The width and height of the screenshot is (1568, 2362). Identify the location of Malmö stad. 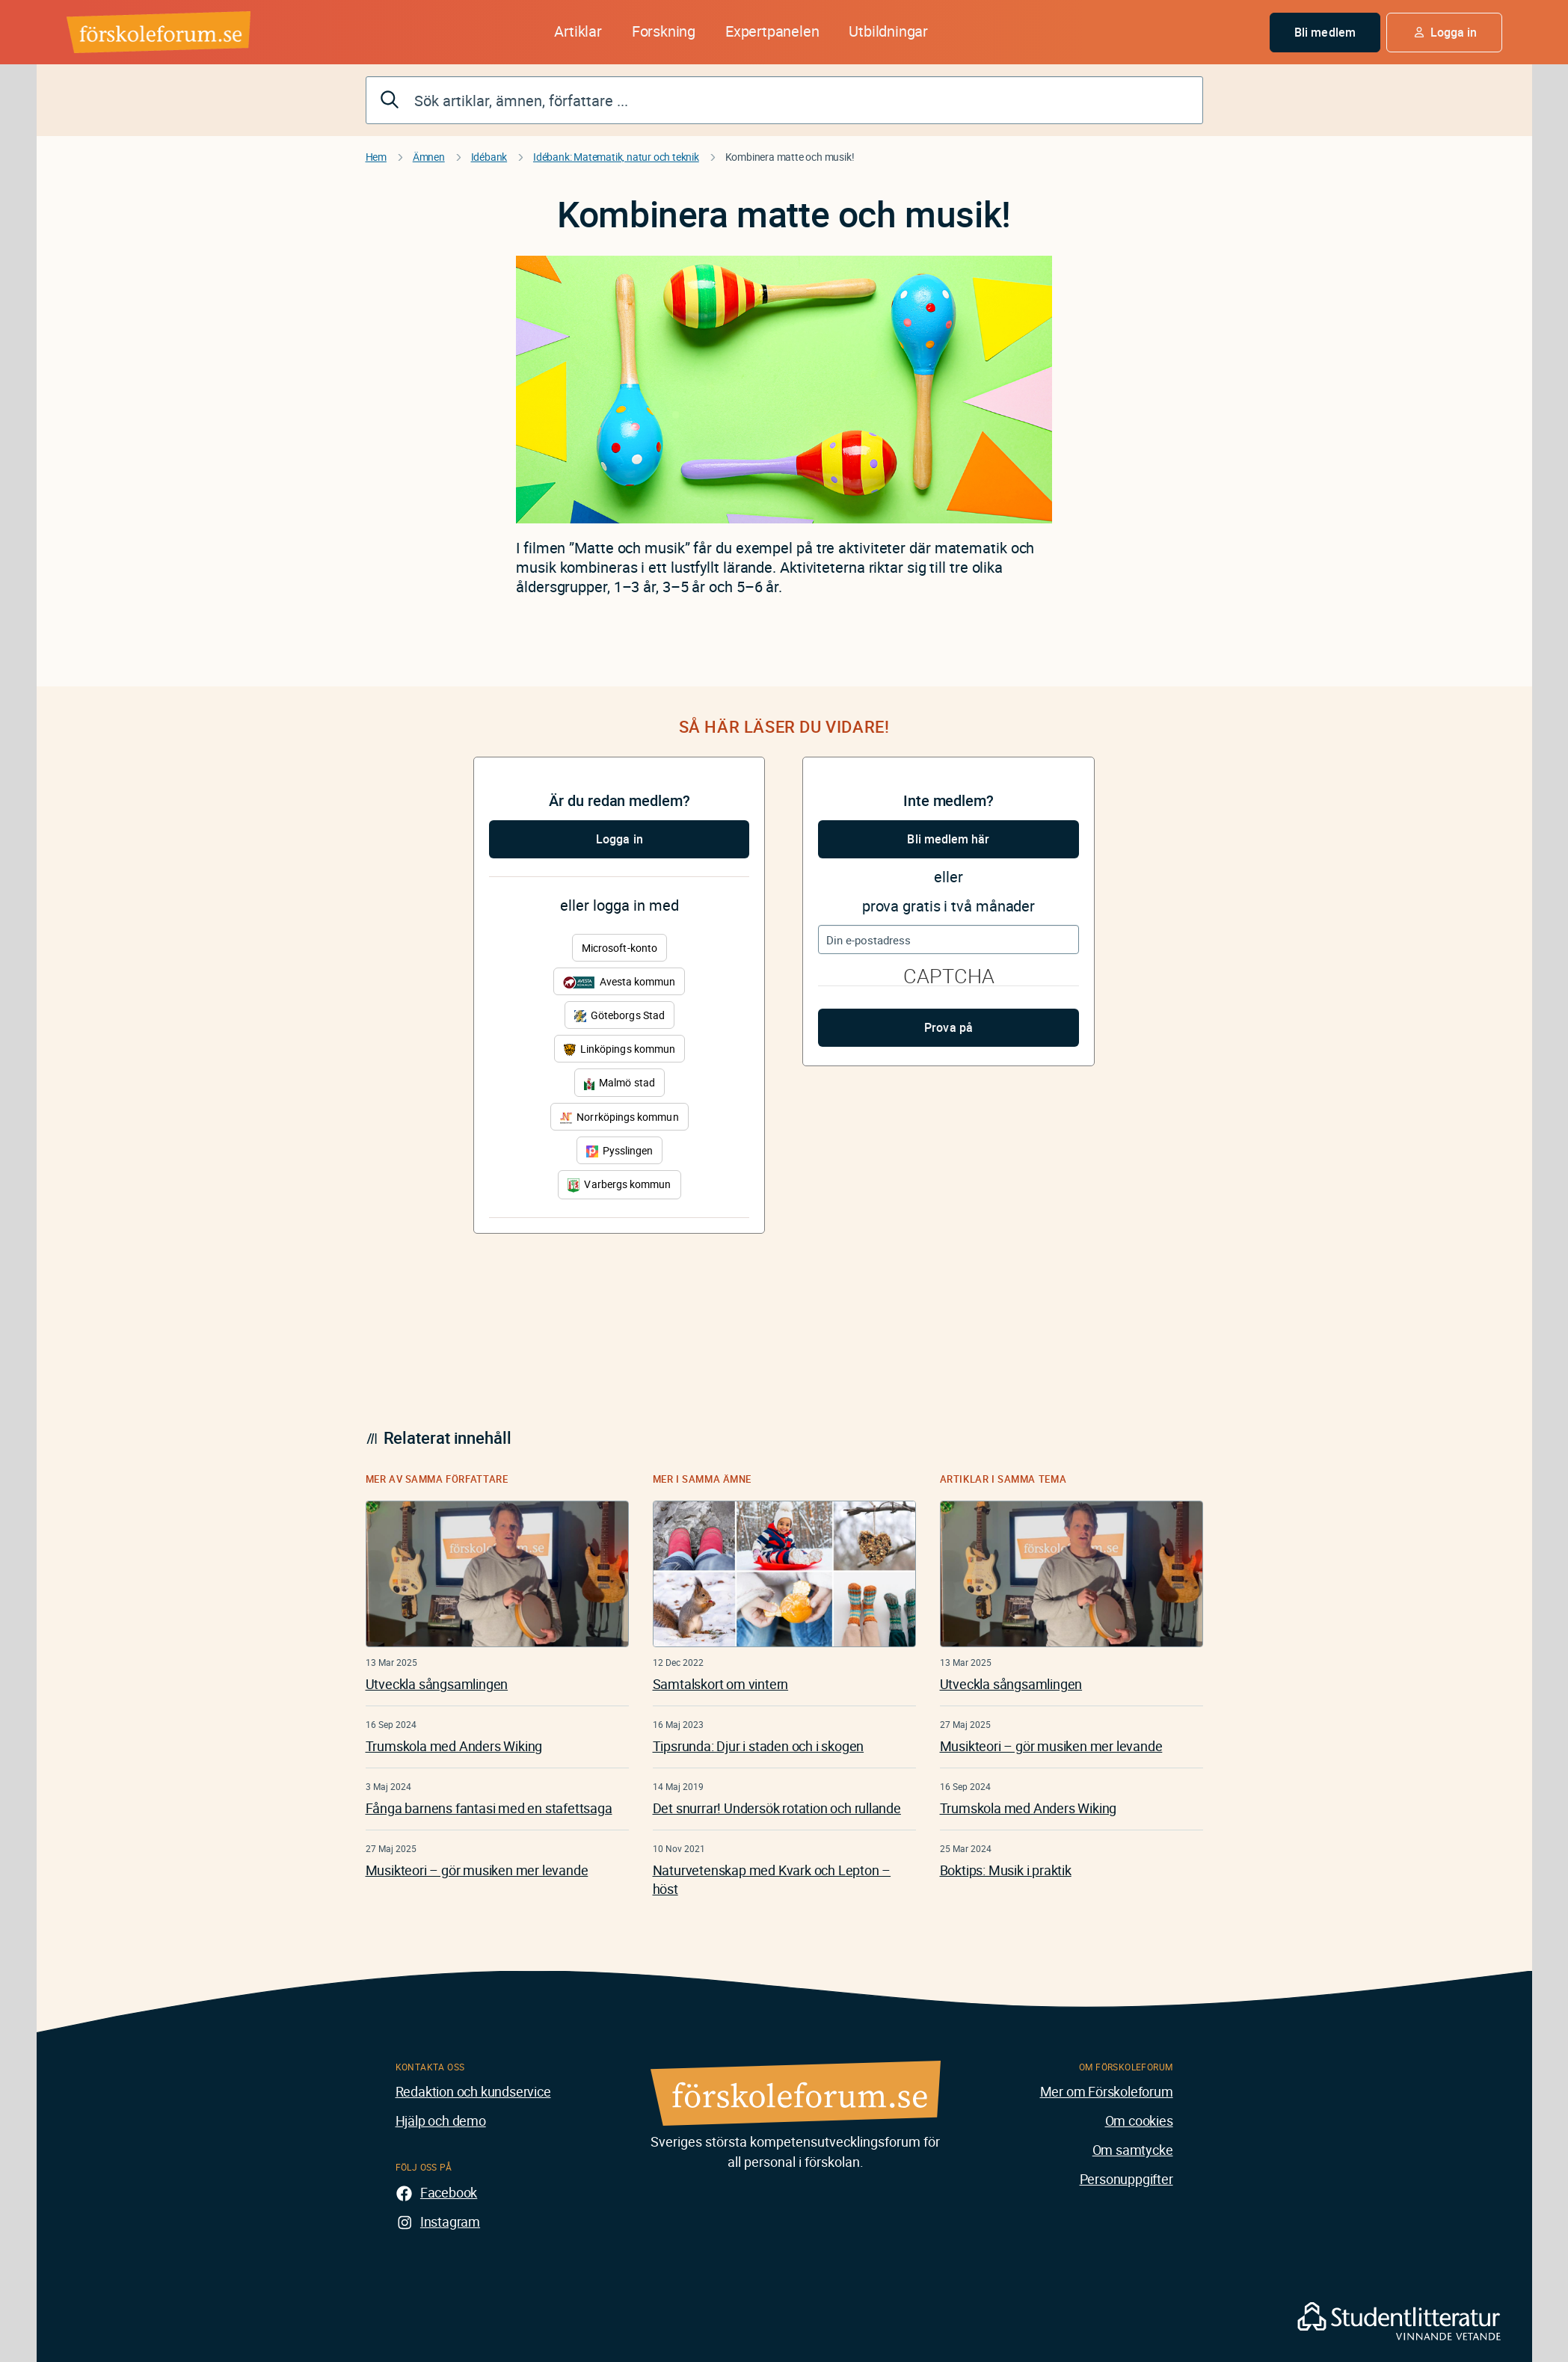
(619, 1082).